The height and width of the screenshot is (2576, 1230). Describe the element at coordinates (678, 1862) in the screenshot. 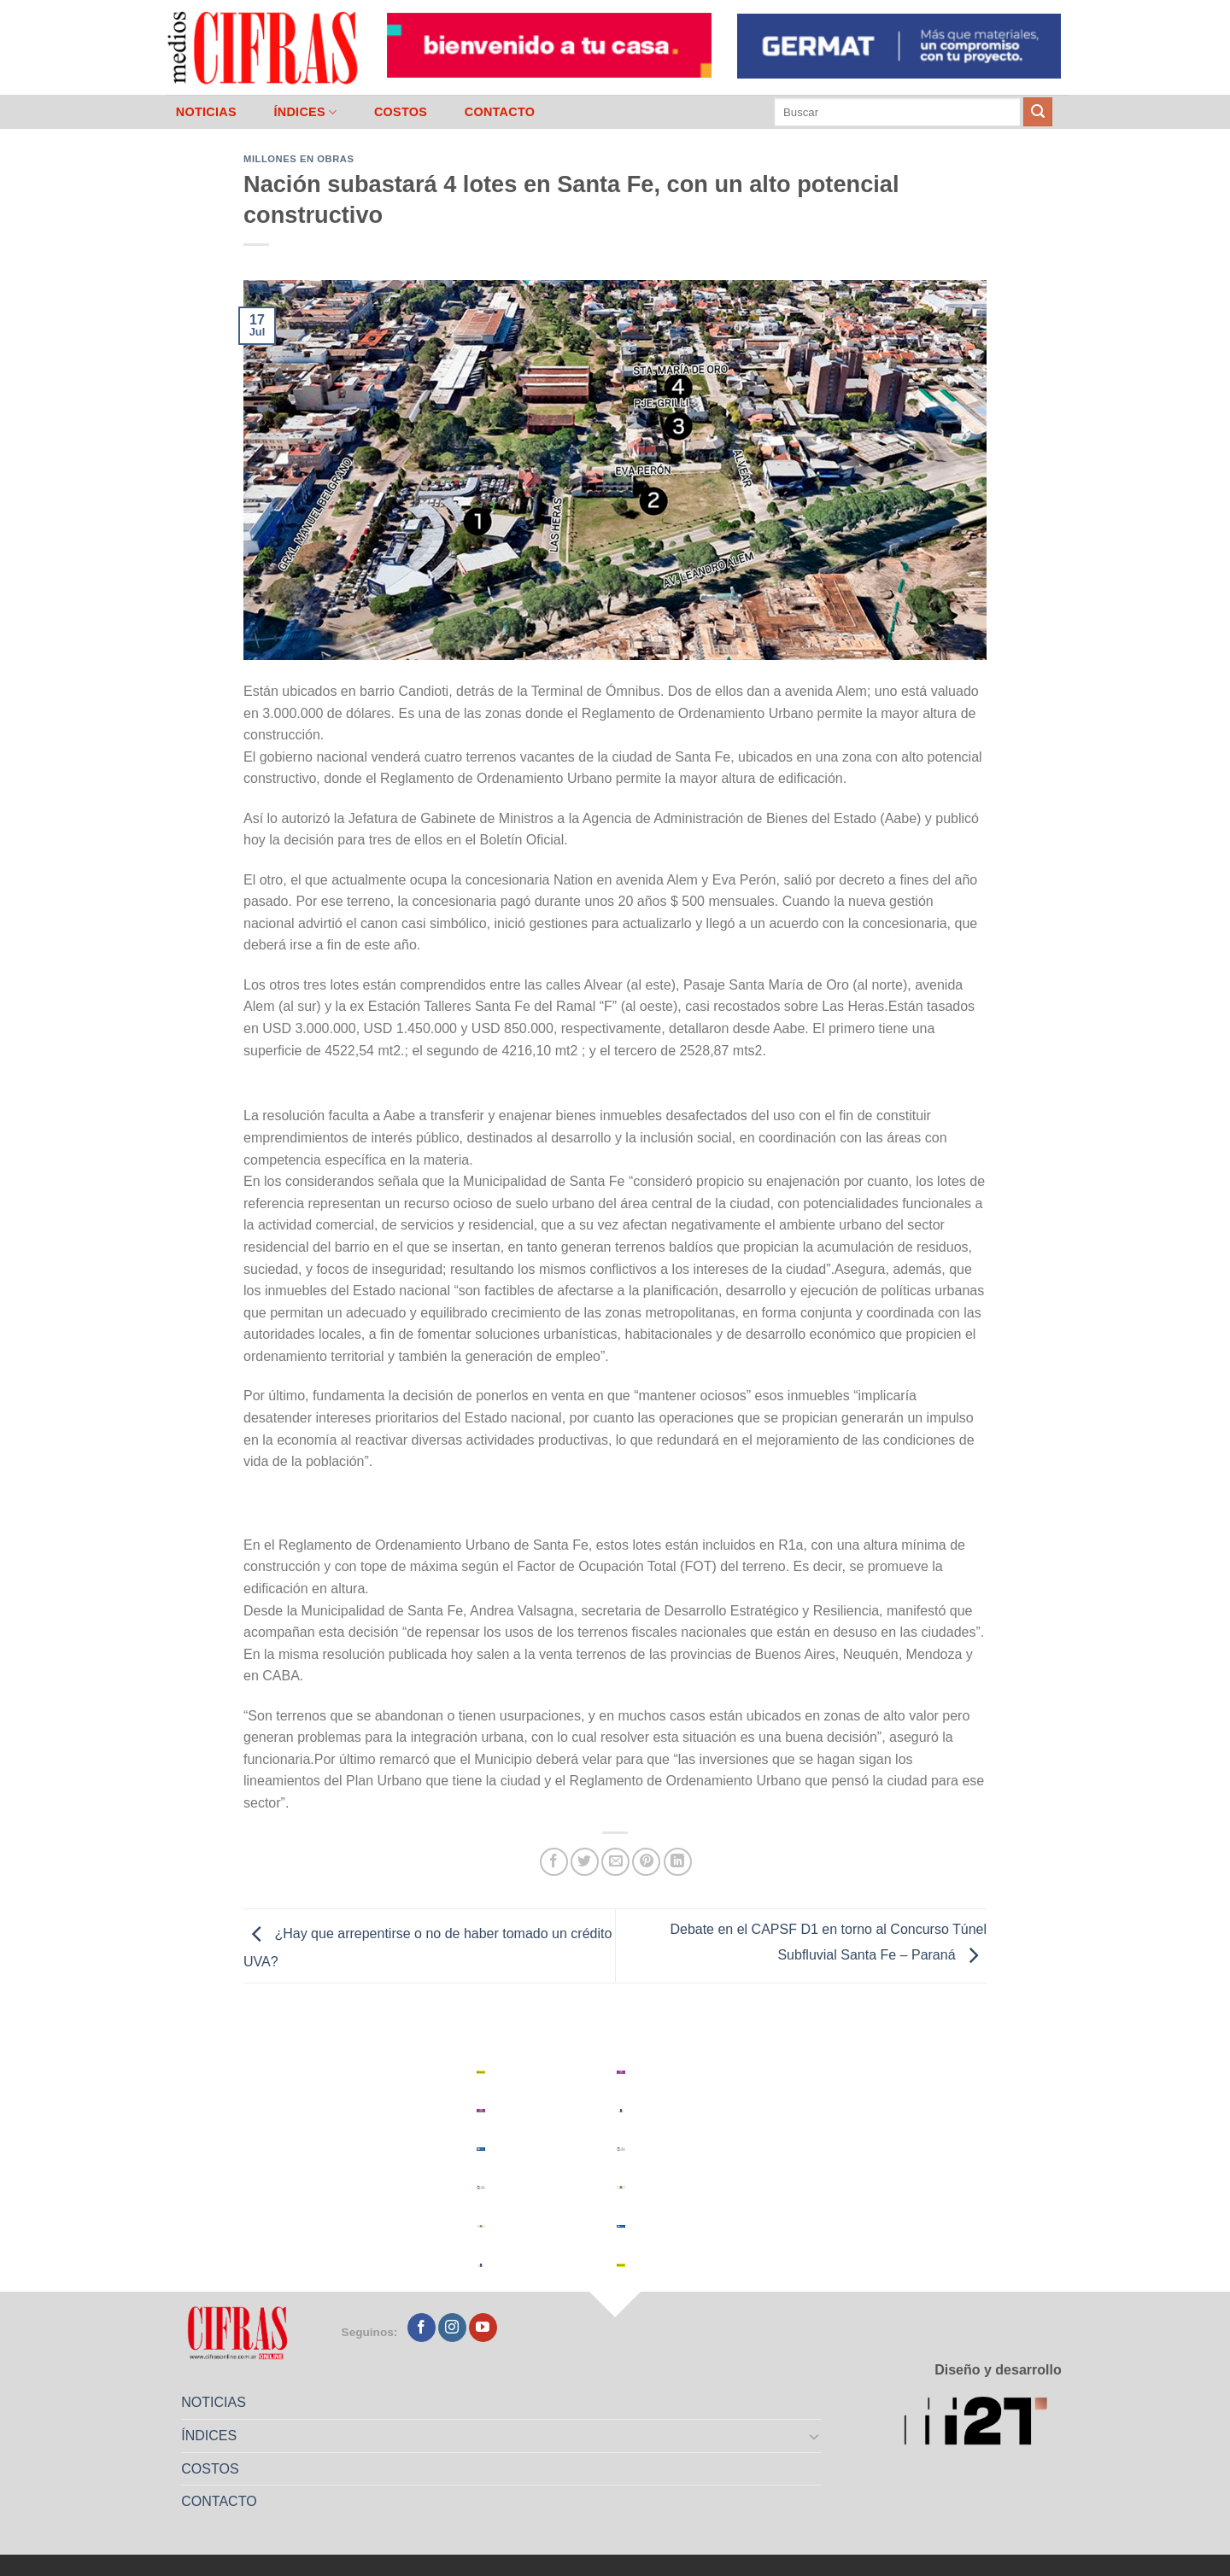

I see `[Compartir en LinkedIn]` at that location.